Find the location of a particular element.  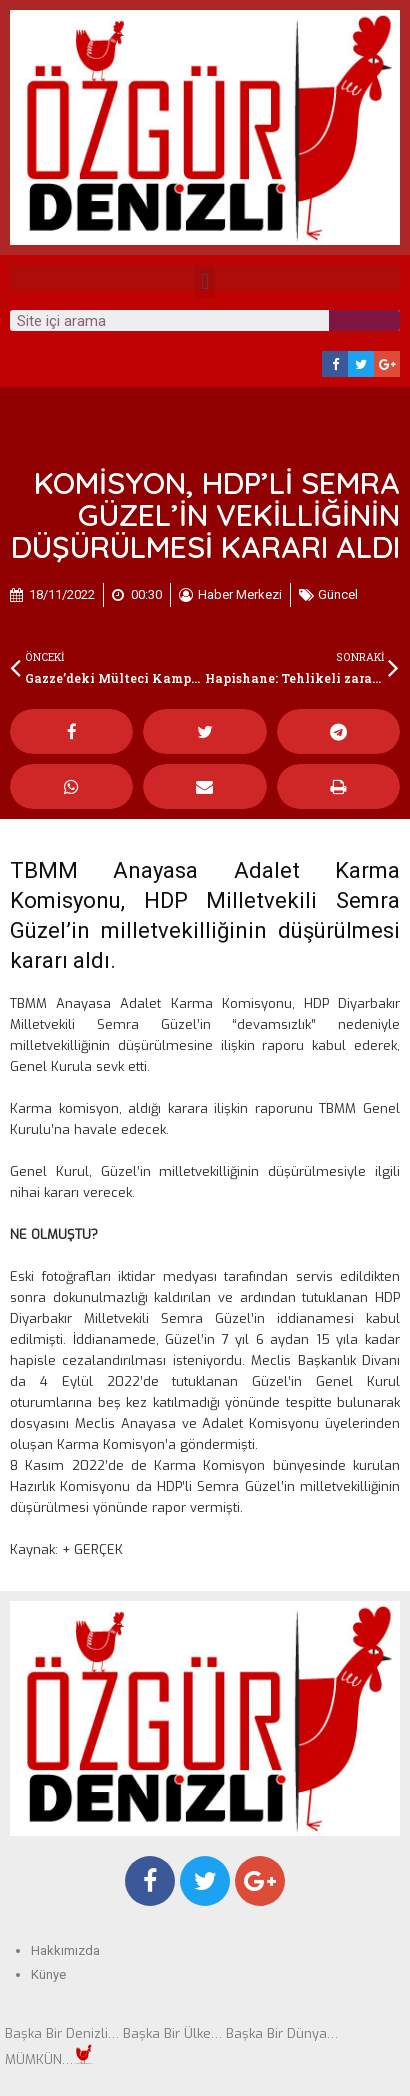

[Share on facebook] is located at coordinates (71, 731).